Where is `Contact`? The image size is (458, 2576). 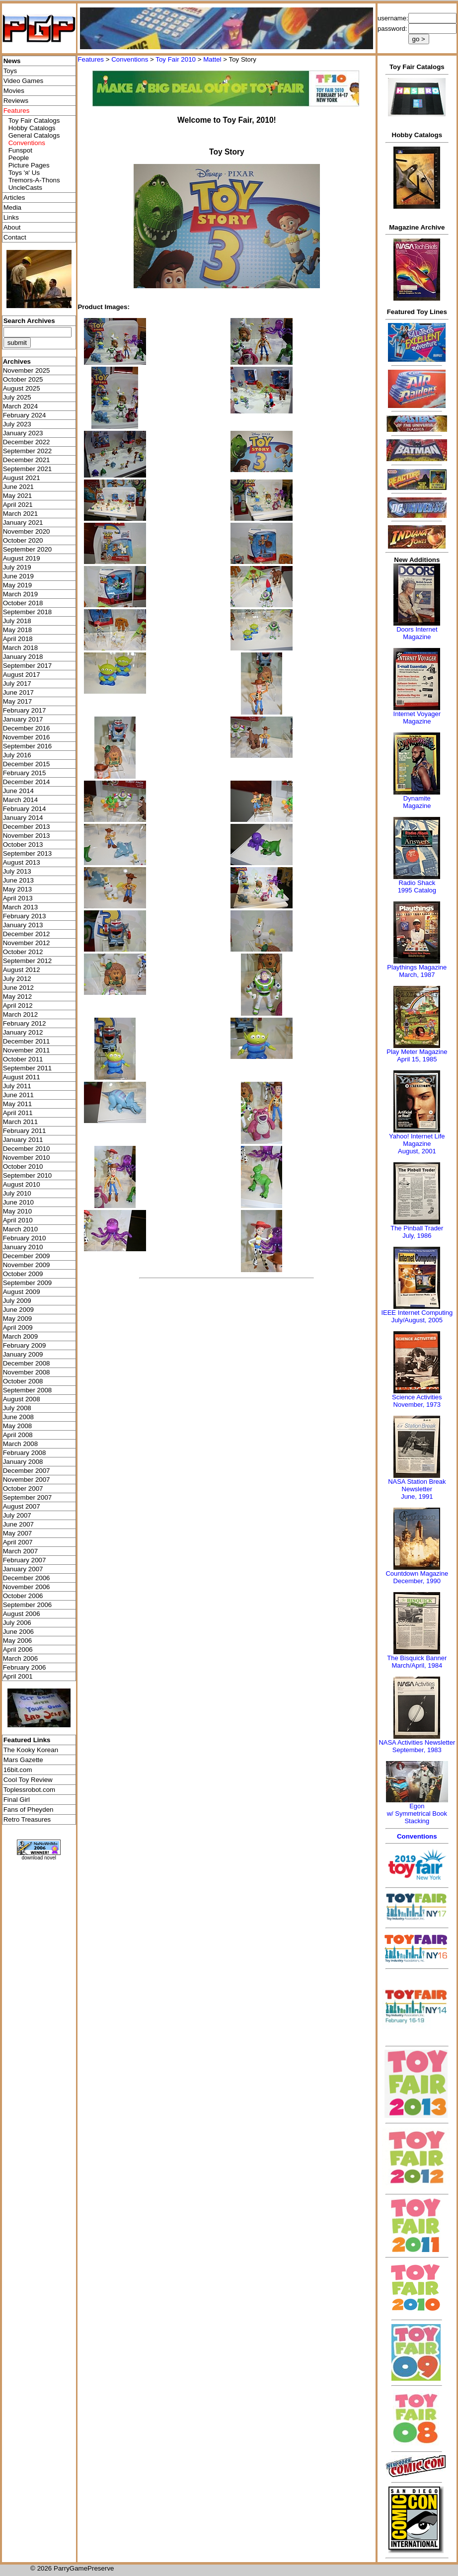 Contact is located at coordinates (14, 237).